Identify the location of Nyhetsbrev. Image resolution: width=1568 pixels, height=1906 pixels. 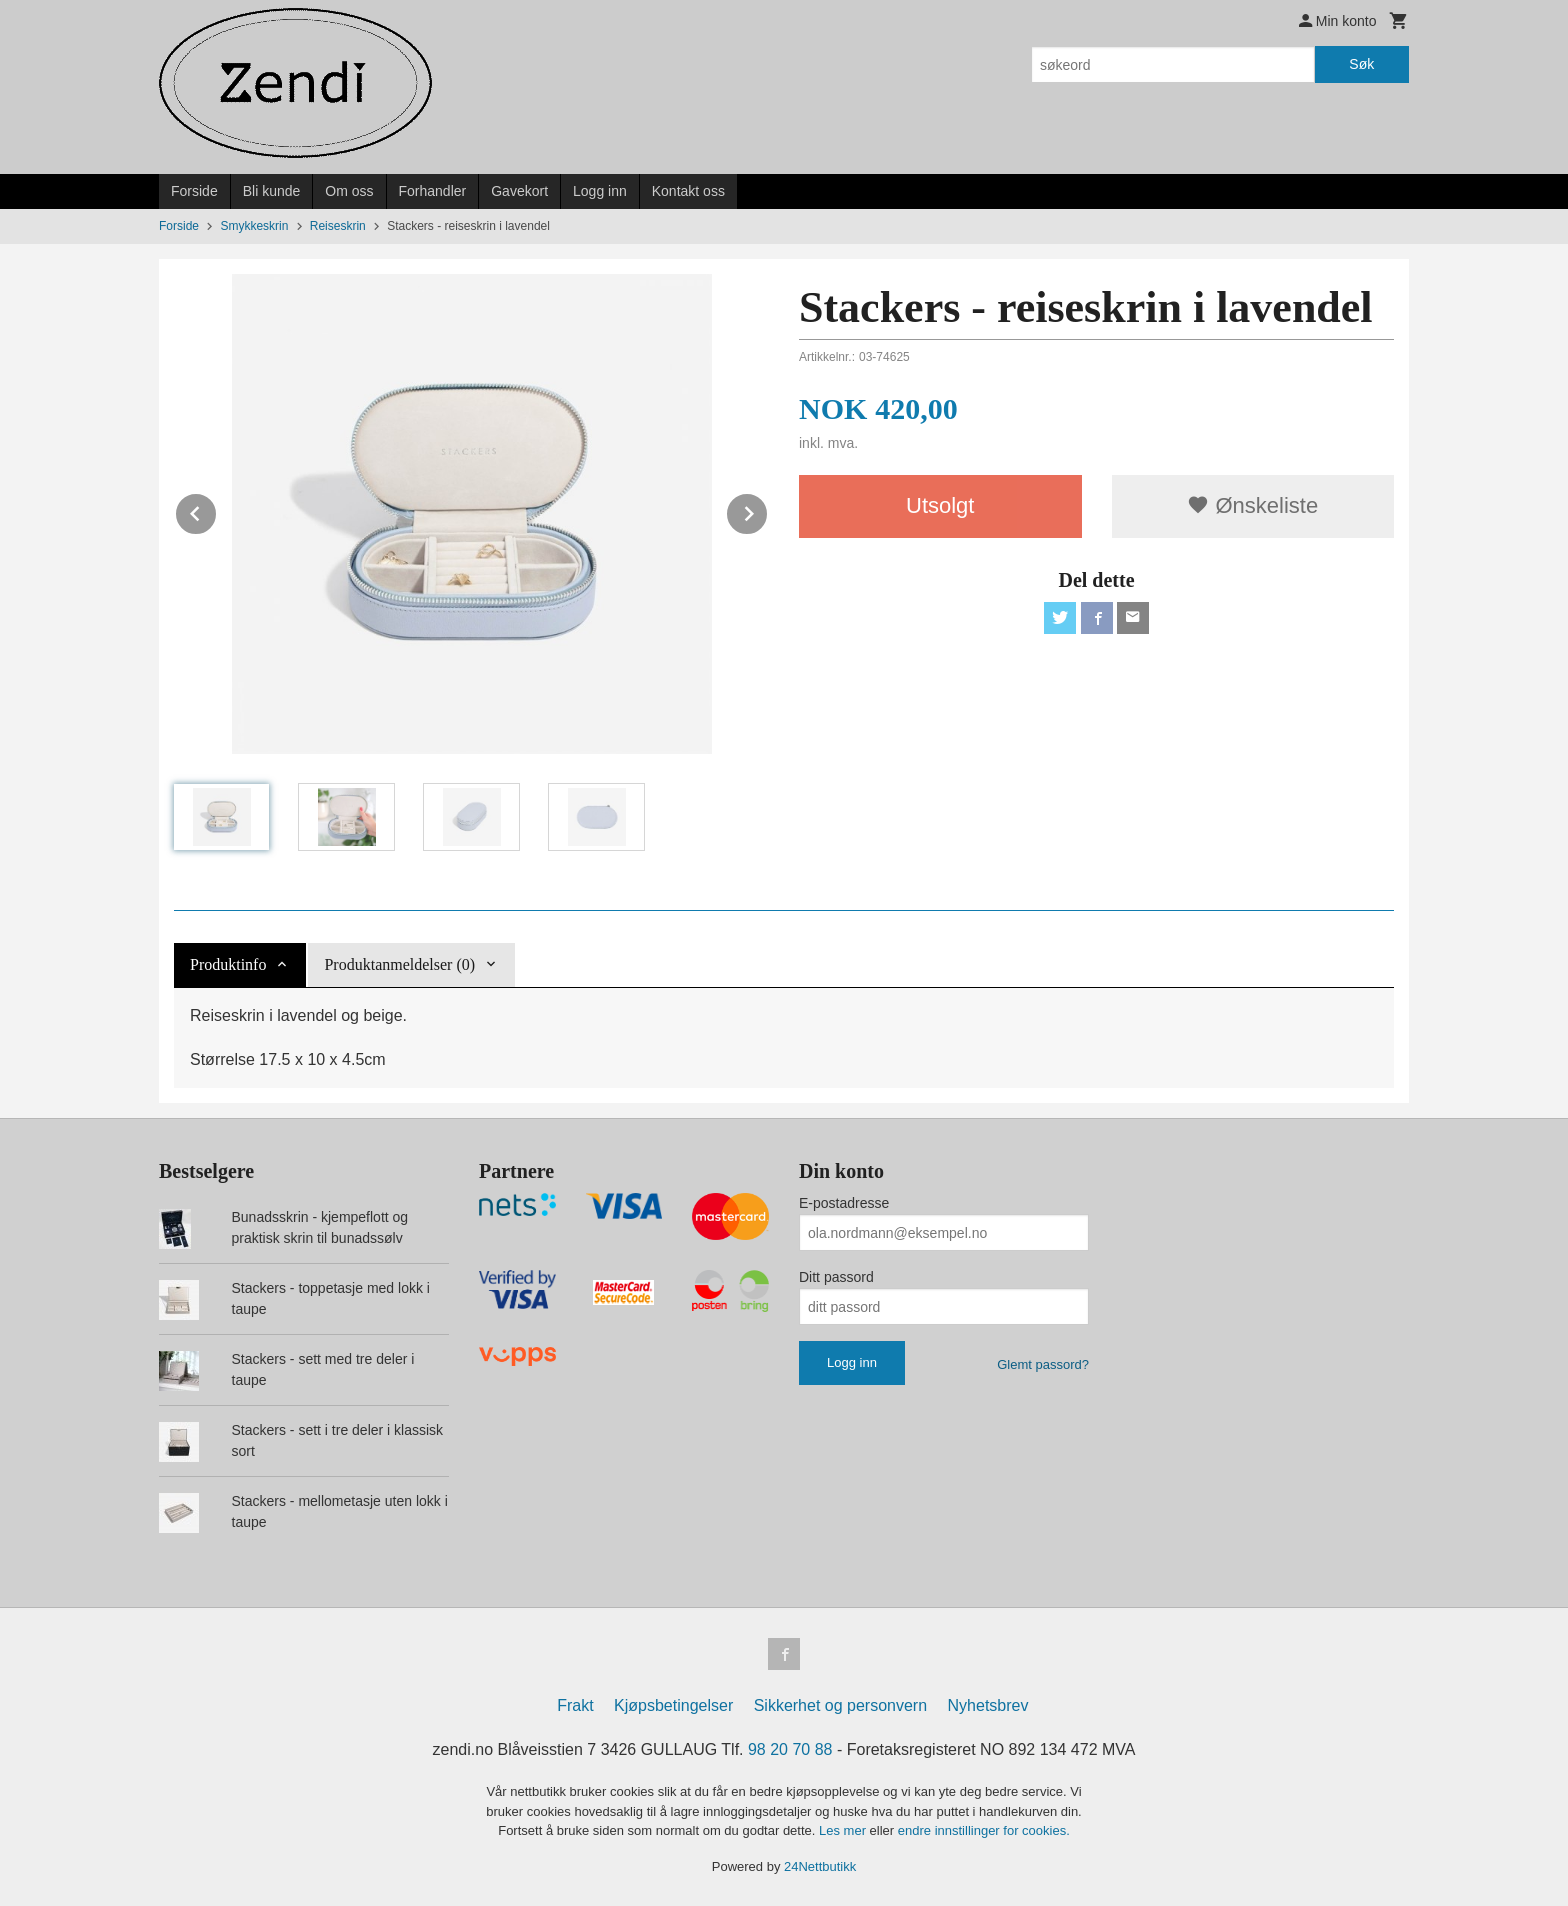
(988, 1705).